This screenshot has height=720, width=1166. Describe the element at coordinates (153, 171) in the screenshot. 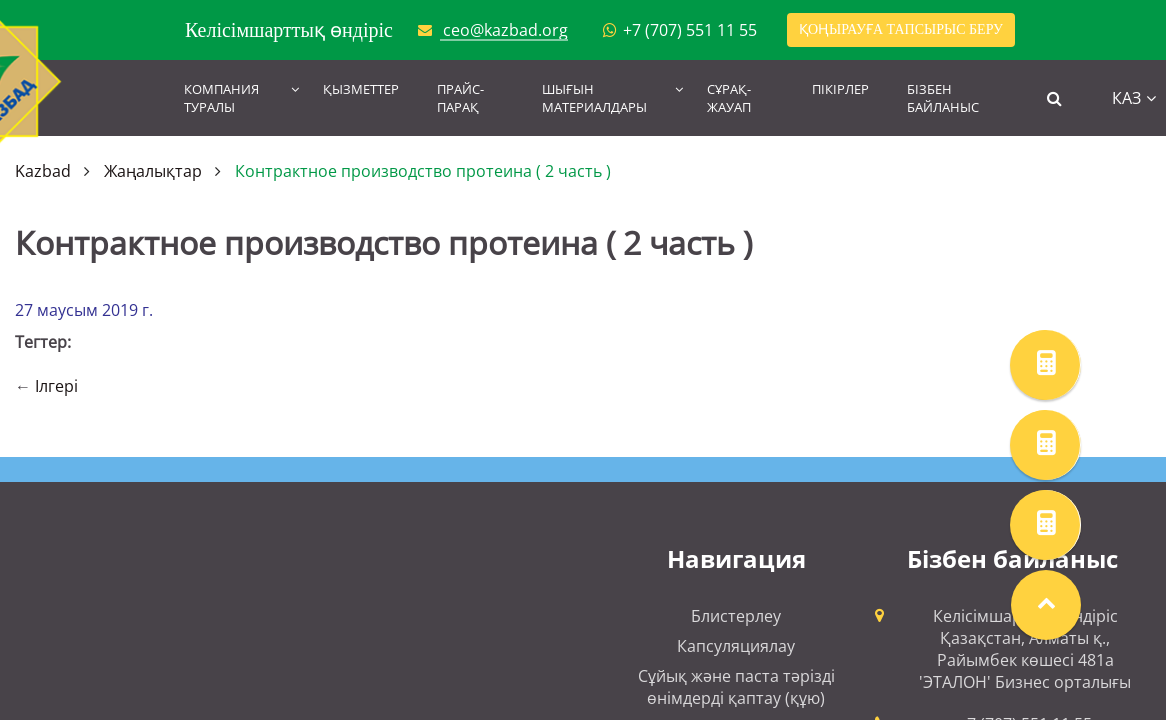

I see `Жаңалықтар` at that location.